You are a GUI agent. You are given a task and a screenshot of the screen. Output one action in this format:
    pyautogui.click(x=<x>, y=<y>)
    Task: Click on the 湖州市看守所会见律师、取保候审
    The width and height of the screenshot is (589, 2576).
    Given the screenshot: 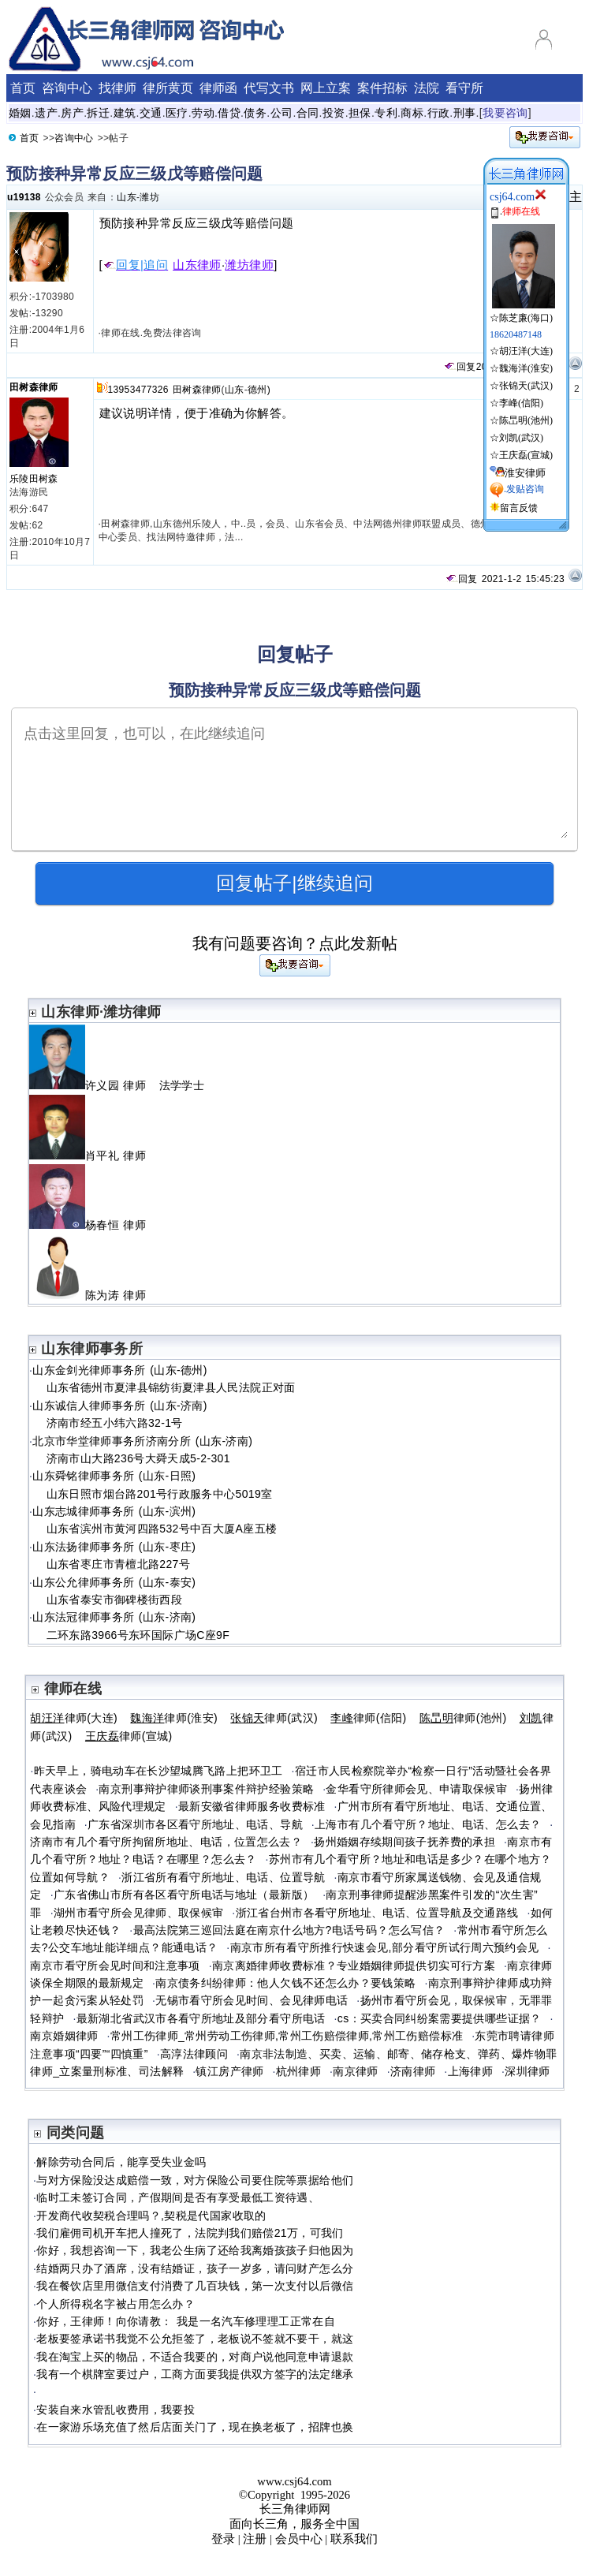 What is the action you would take?
    pyautogui.click(x=138, y=1912)
    